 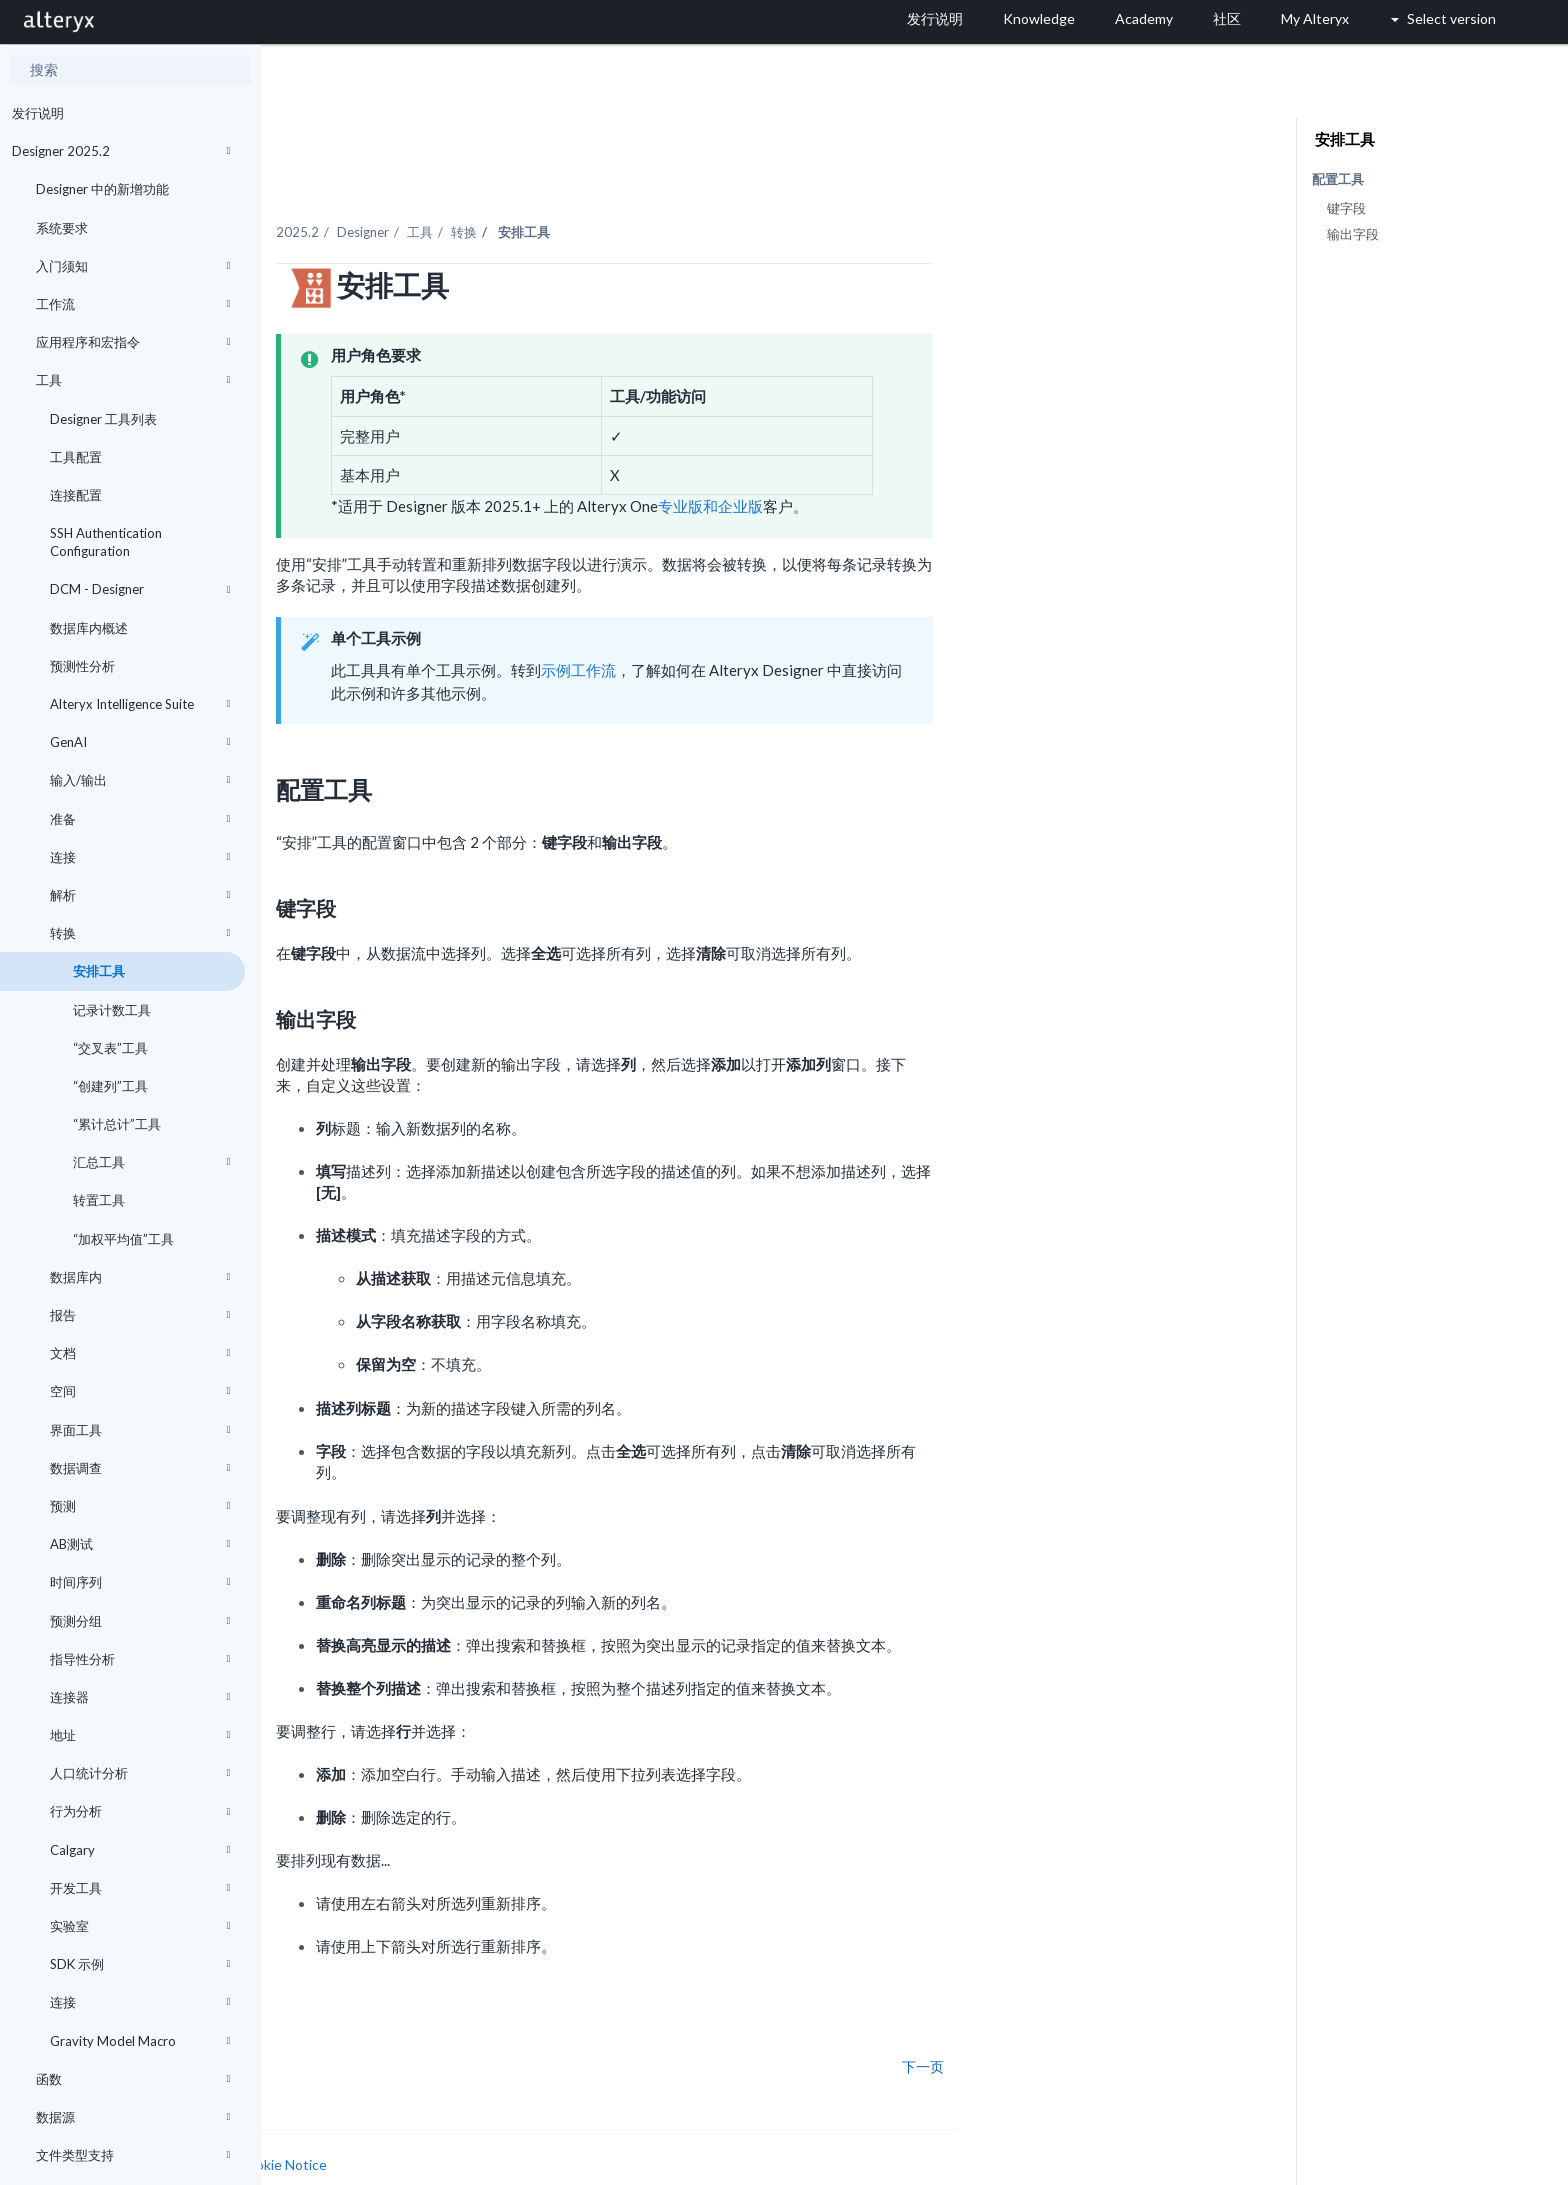 What do you see at coordinates (140, 1544) in the screenshot?
I see `AB测试` at bounding box center [140, 1544].